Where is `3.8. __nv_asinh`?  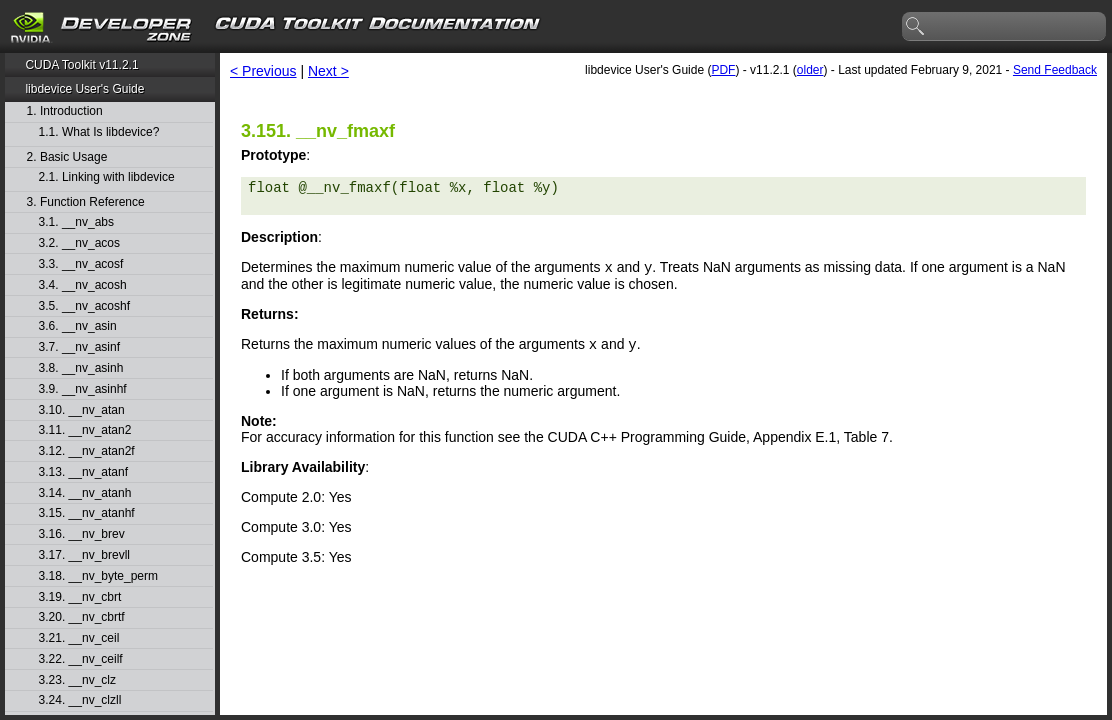 3.8. __nv_asinh is located at coordinates (81, 368).